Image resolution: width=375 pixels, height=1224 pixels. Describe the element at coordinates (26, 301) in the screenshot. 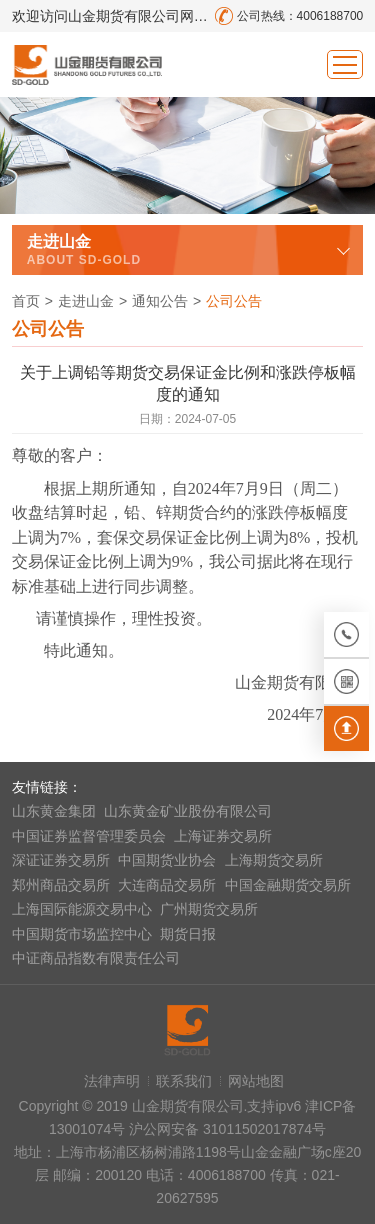

I see `首页` at that location.